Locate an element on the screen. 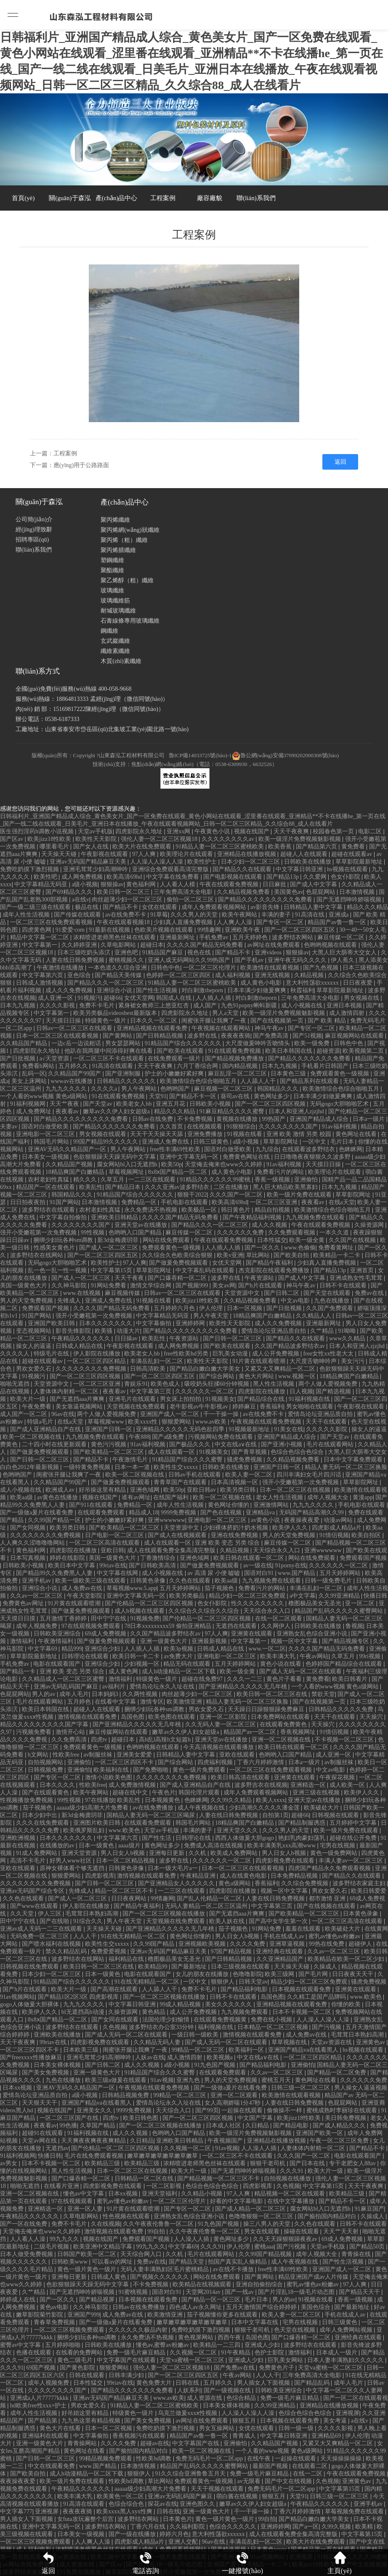 This screenshot has width=388, height=2576. 日韩国产欧美一区二区 is located at coordinates (87, 2254).